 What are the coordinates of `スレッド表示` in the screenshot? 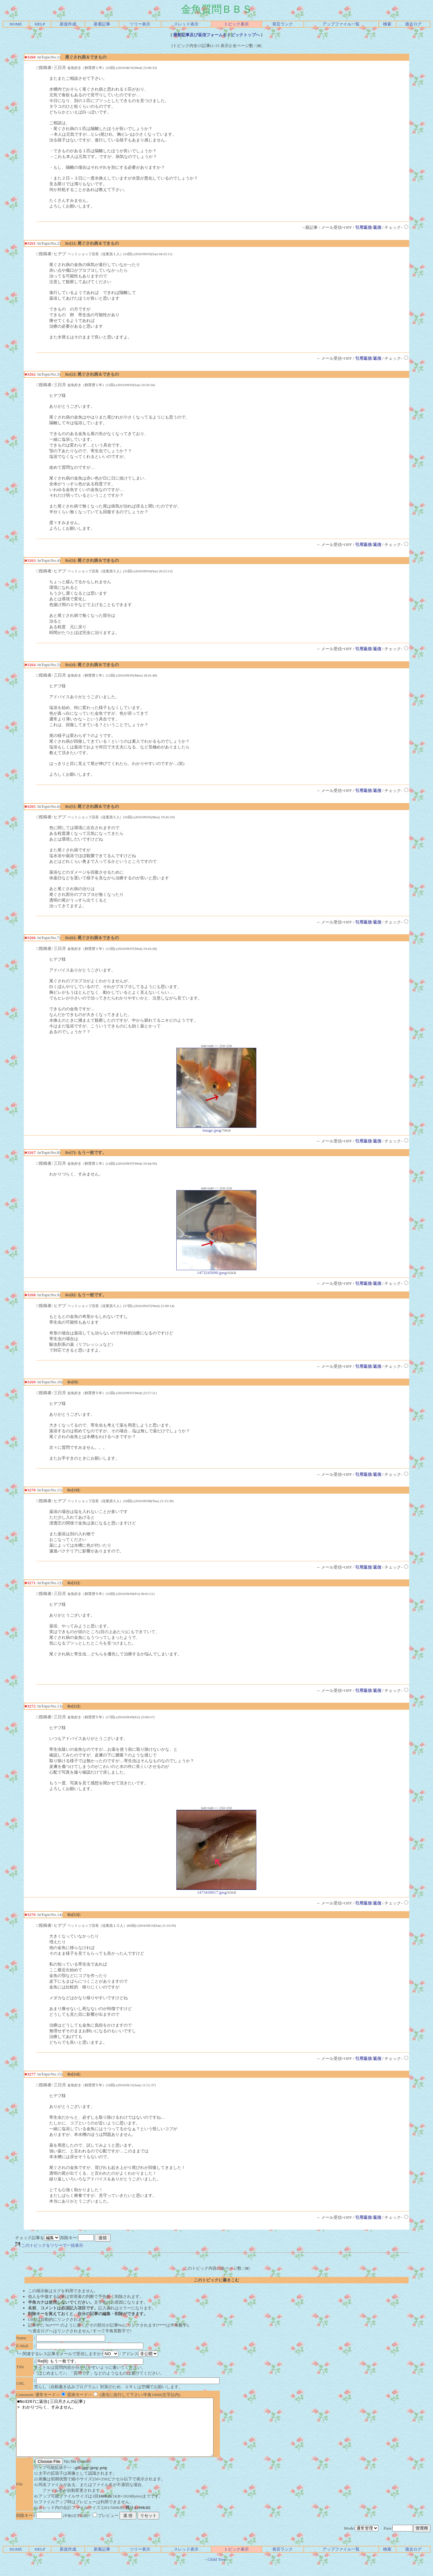 It's located at (186, 24).